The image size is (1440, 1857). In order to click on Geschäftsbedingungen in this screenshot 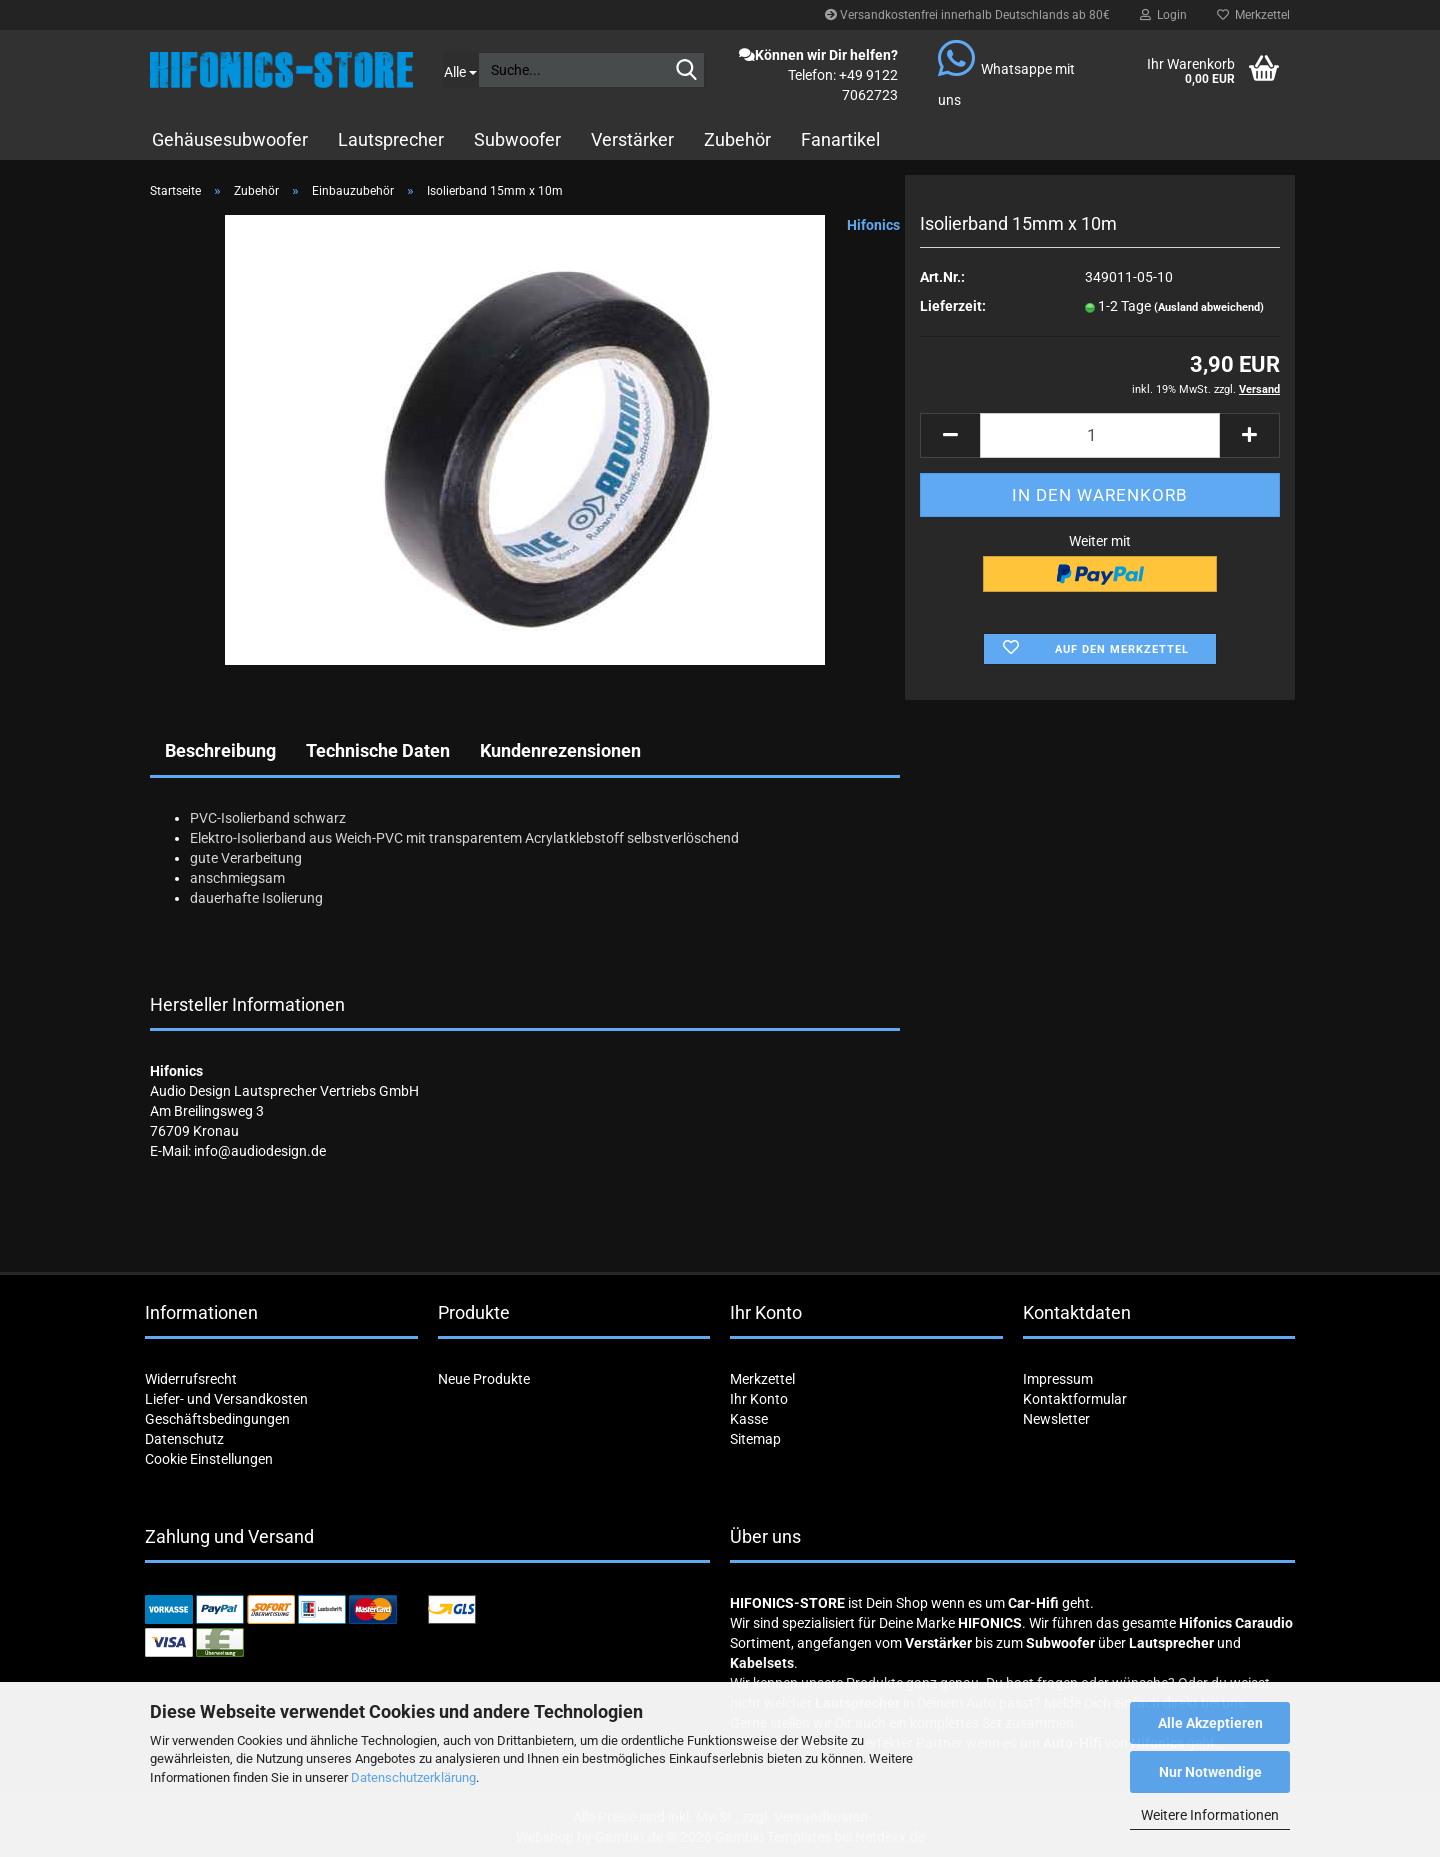, I will do `click(217, 1419)`.